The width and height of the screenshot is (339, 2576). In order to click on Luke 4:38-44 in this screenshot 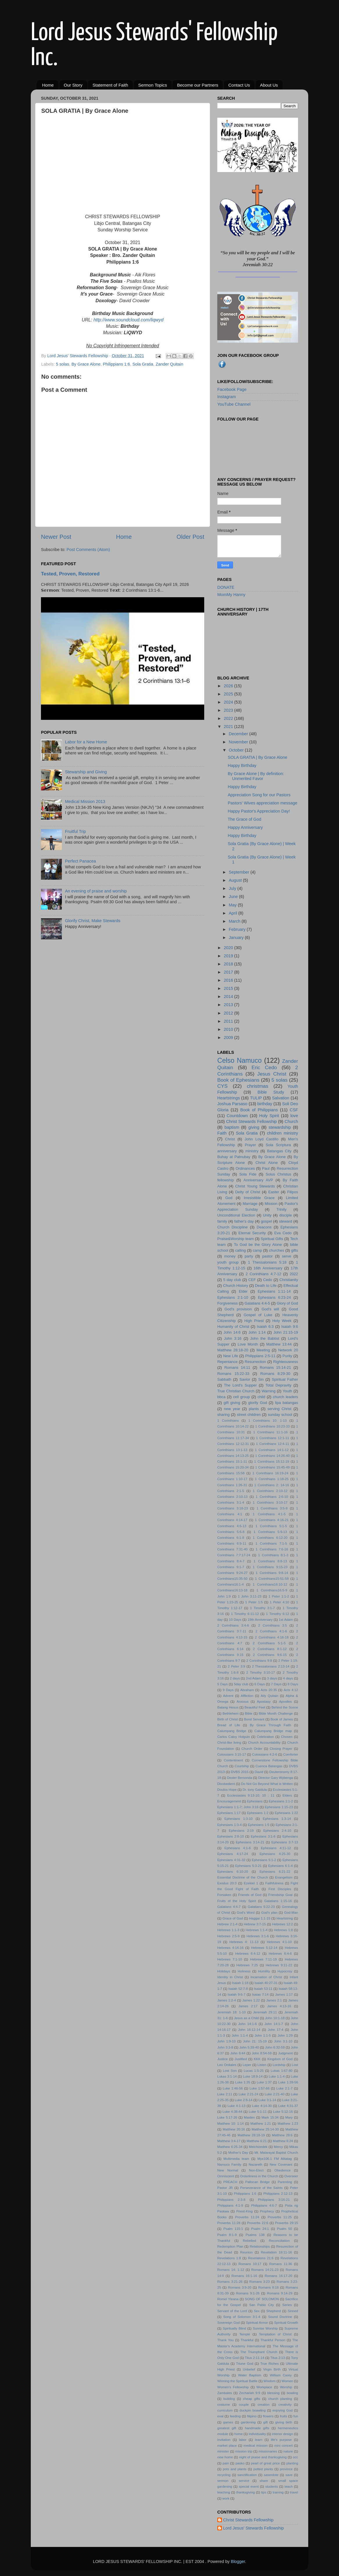, I will do `click(232, 2111)`.